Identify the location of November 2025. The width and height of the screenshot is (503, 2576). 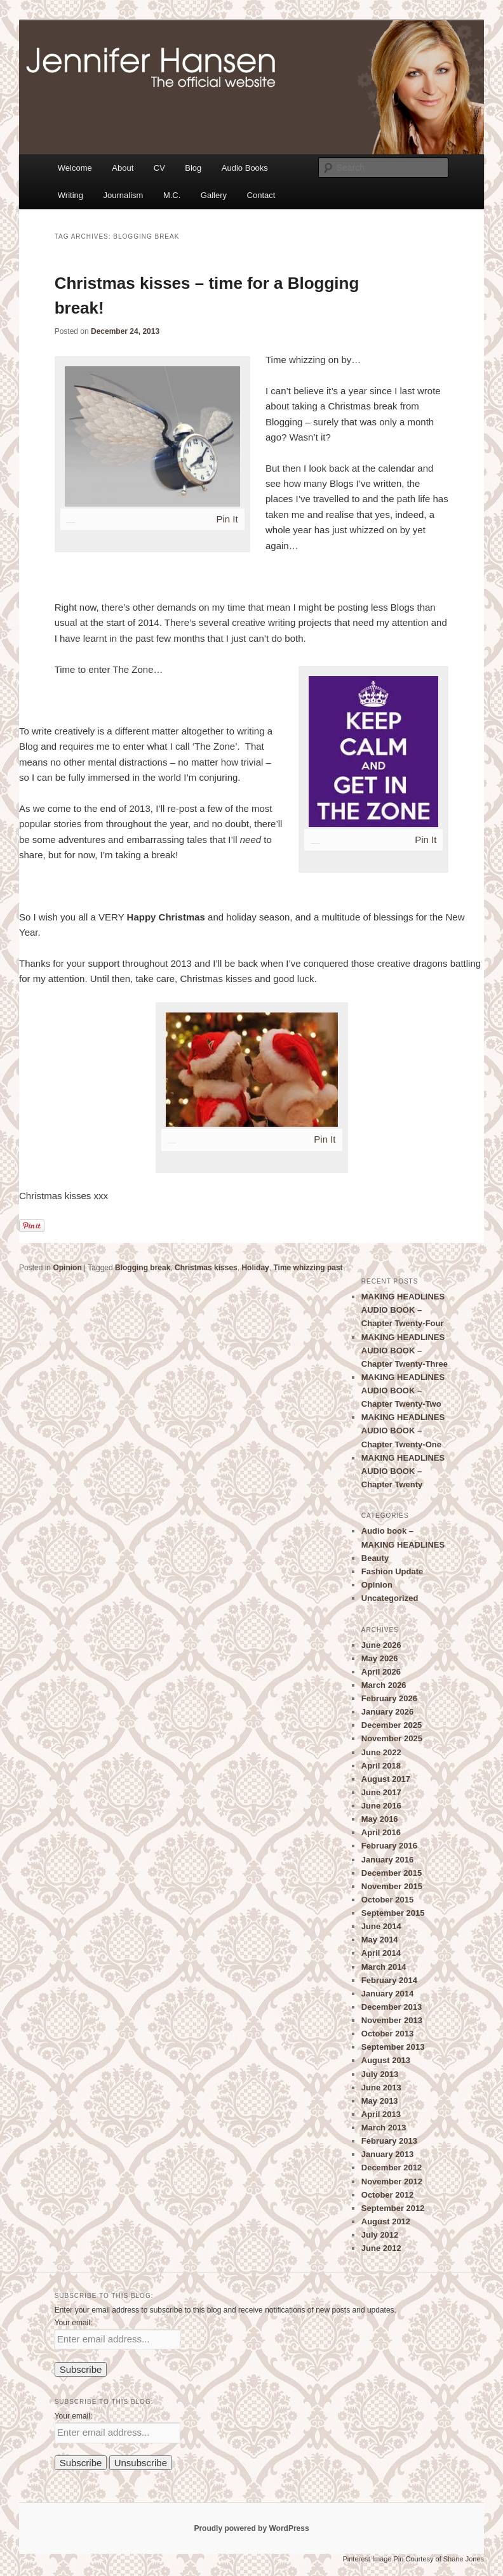
(391, 1738).